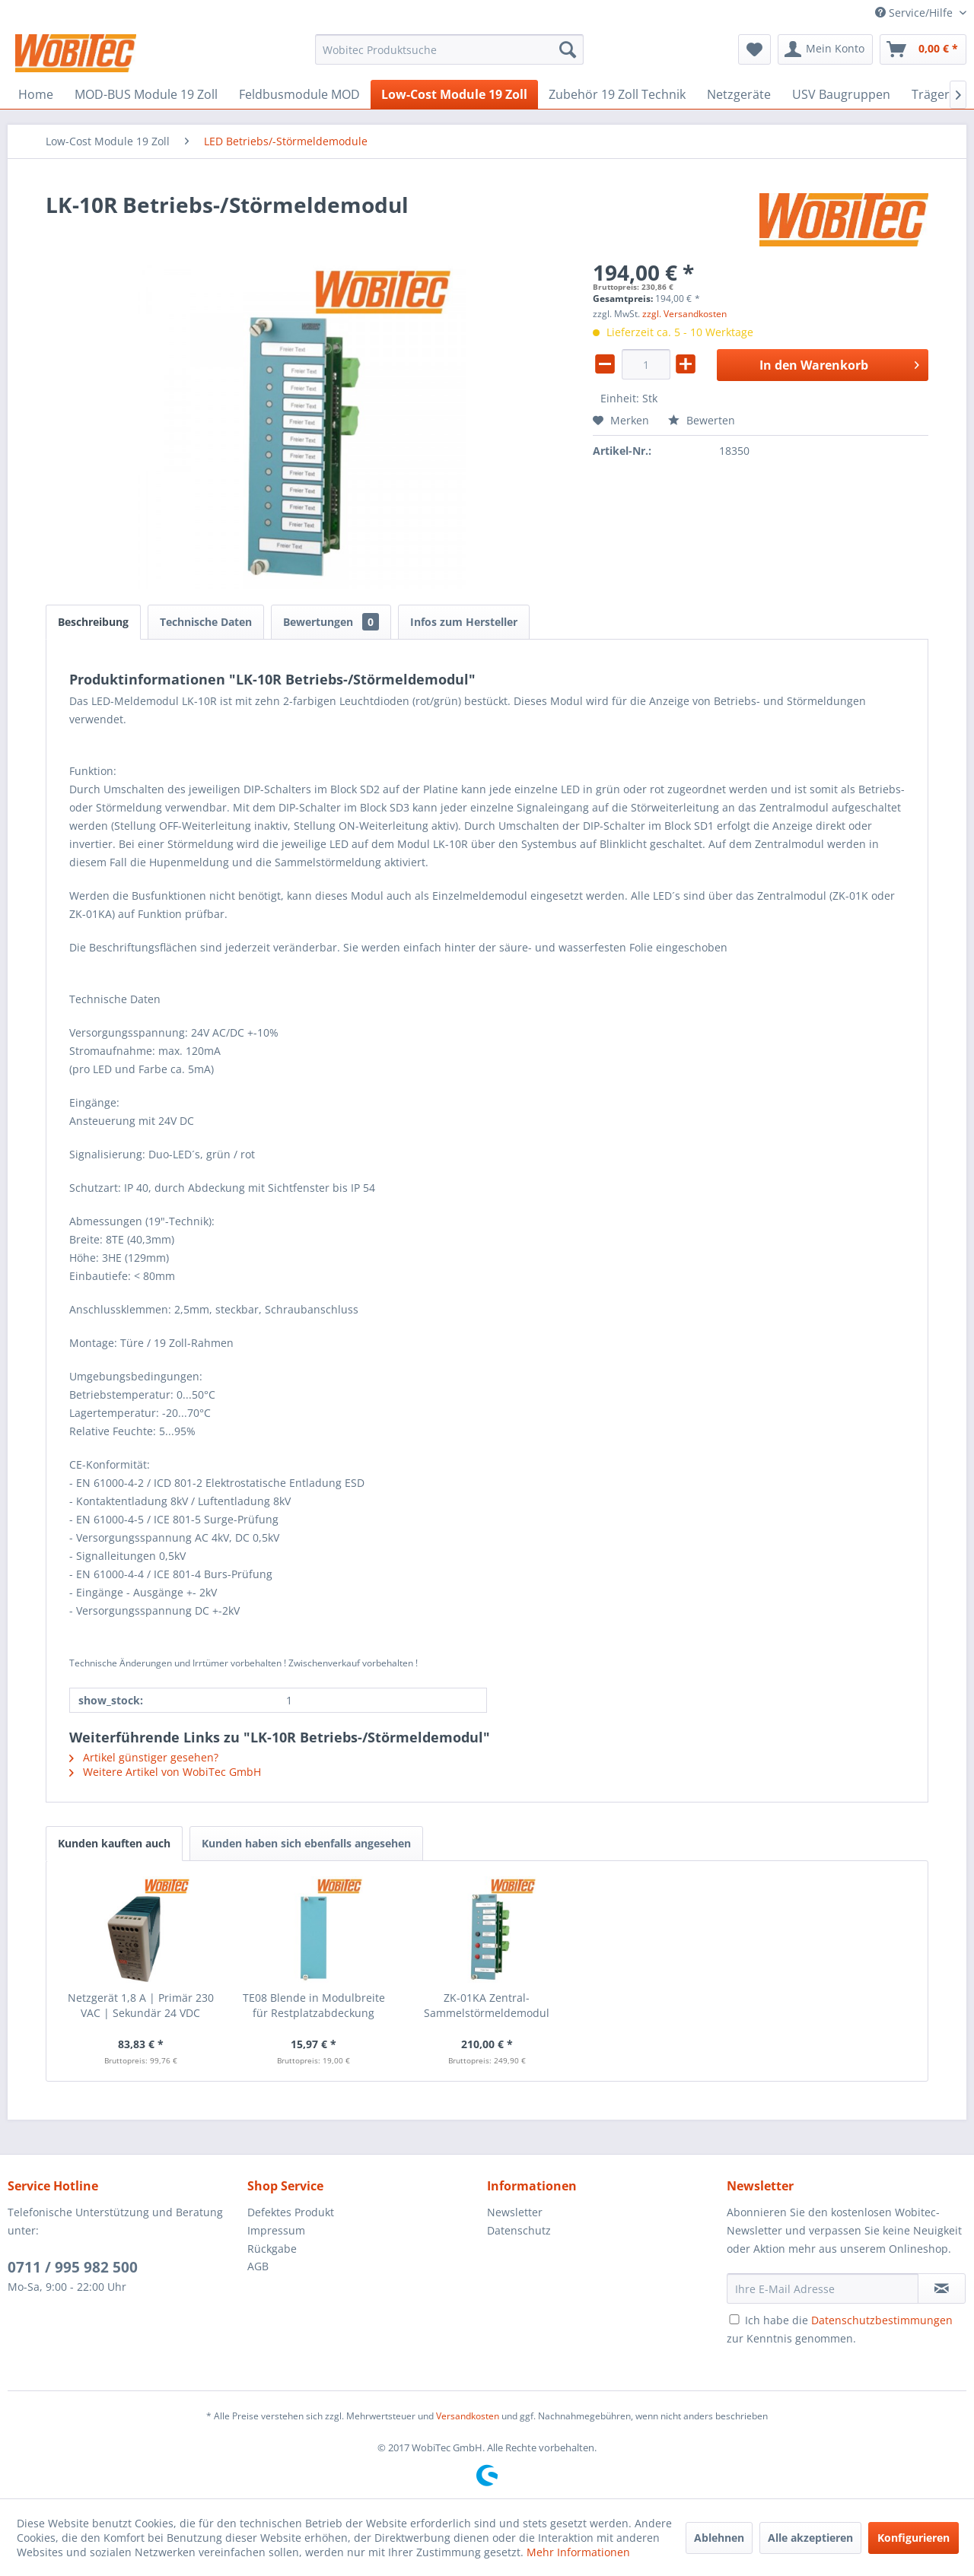 The image size is (974, 2576). What do you see at coordinates (258, 2266) in the screenshot?
I see `AGB` at bounding box center [258, 2266].